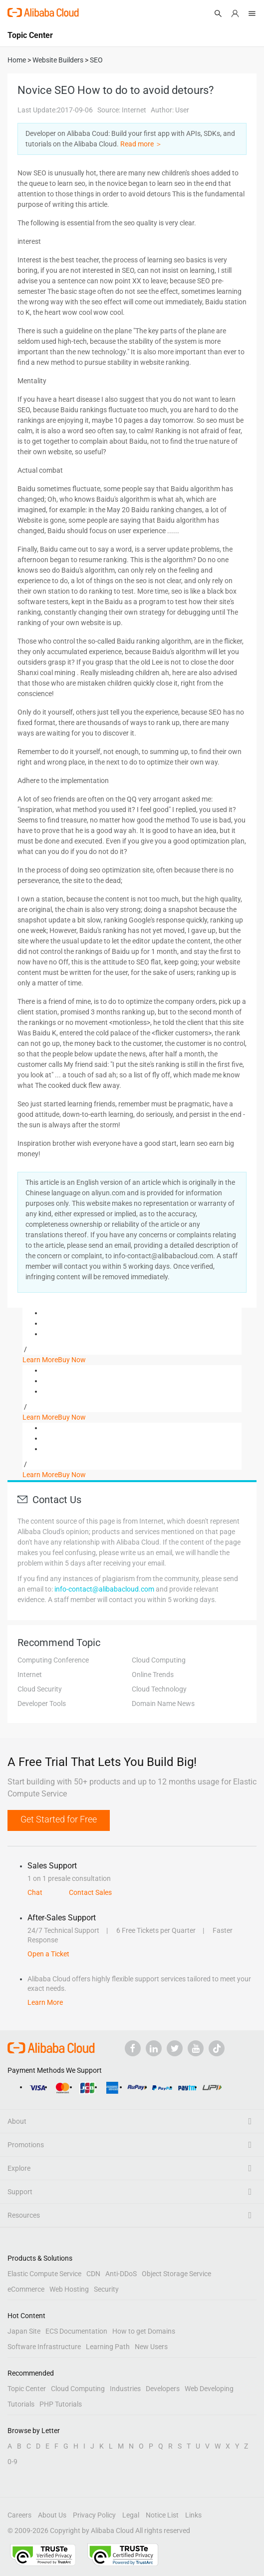 The width and height of the screenshot is (264, 2576). Describe the element at coordinates (106, 2289) in the screenshot. I see `Security` at that location.